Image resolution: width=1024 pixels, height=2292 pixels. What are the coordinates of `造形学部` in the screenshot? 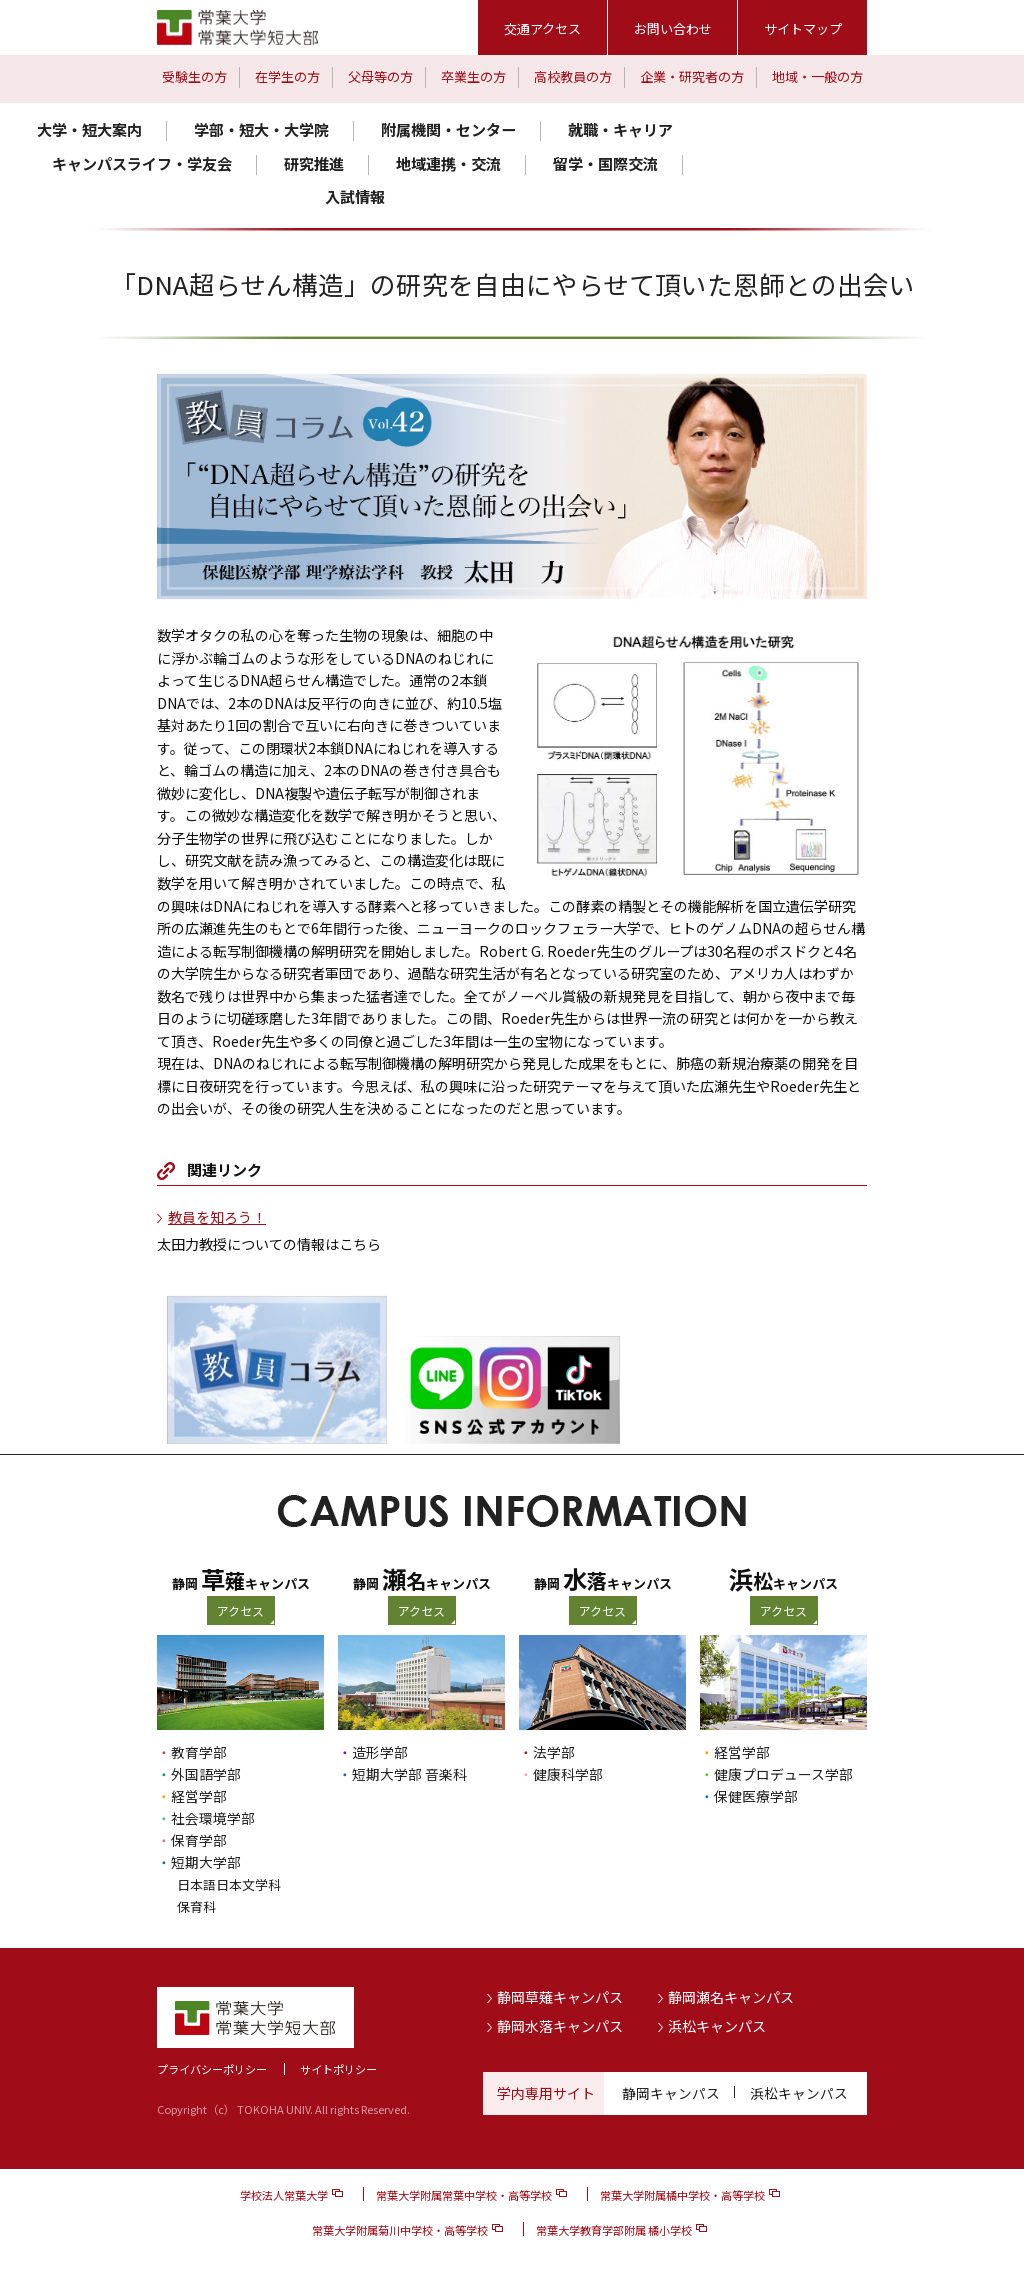 It's located at (380, 1752).